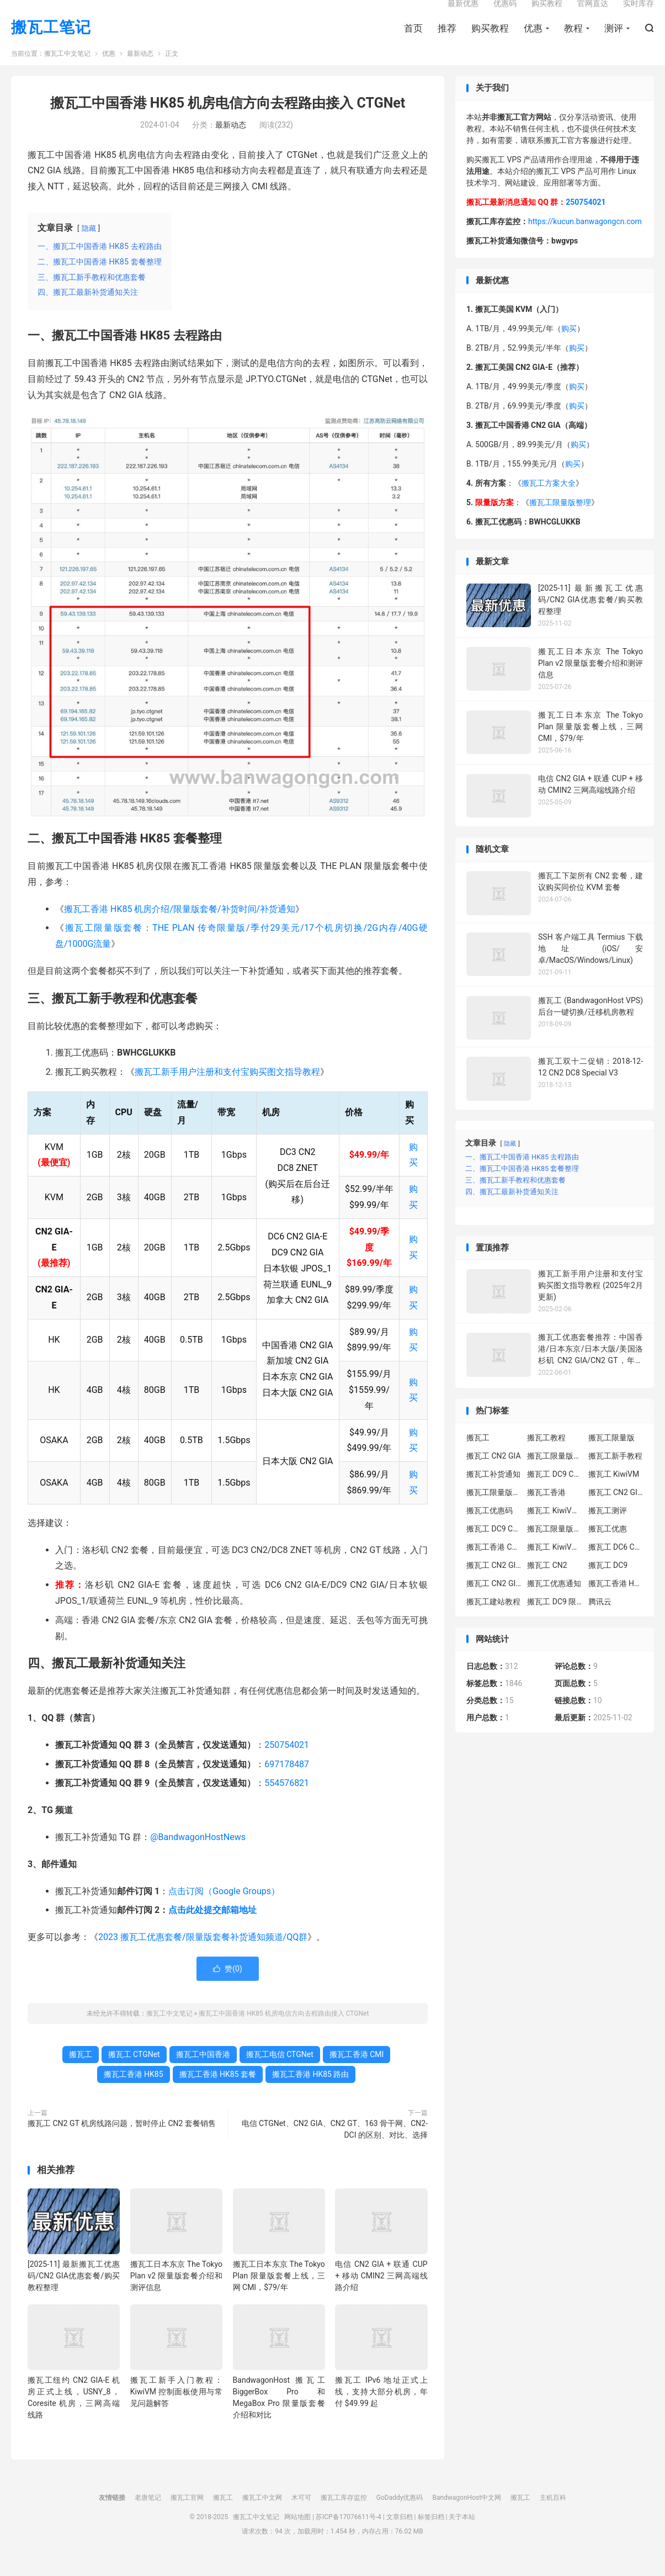 This screenshot has height=2576, width=665. What do you see at coordinates (494, 1510) in the screenshot?
I see `搬瓦工限量版补货` at bounding box center [494, 1510].